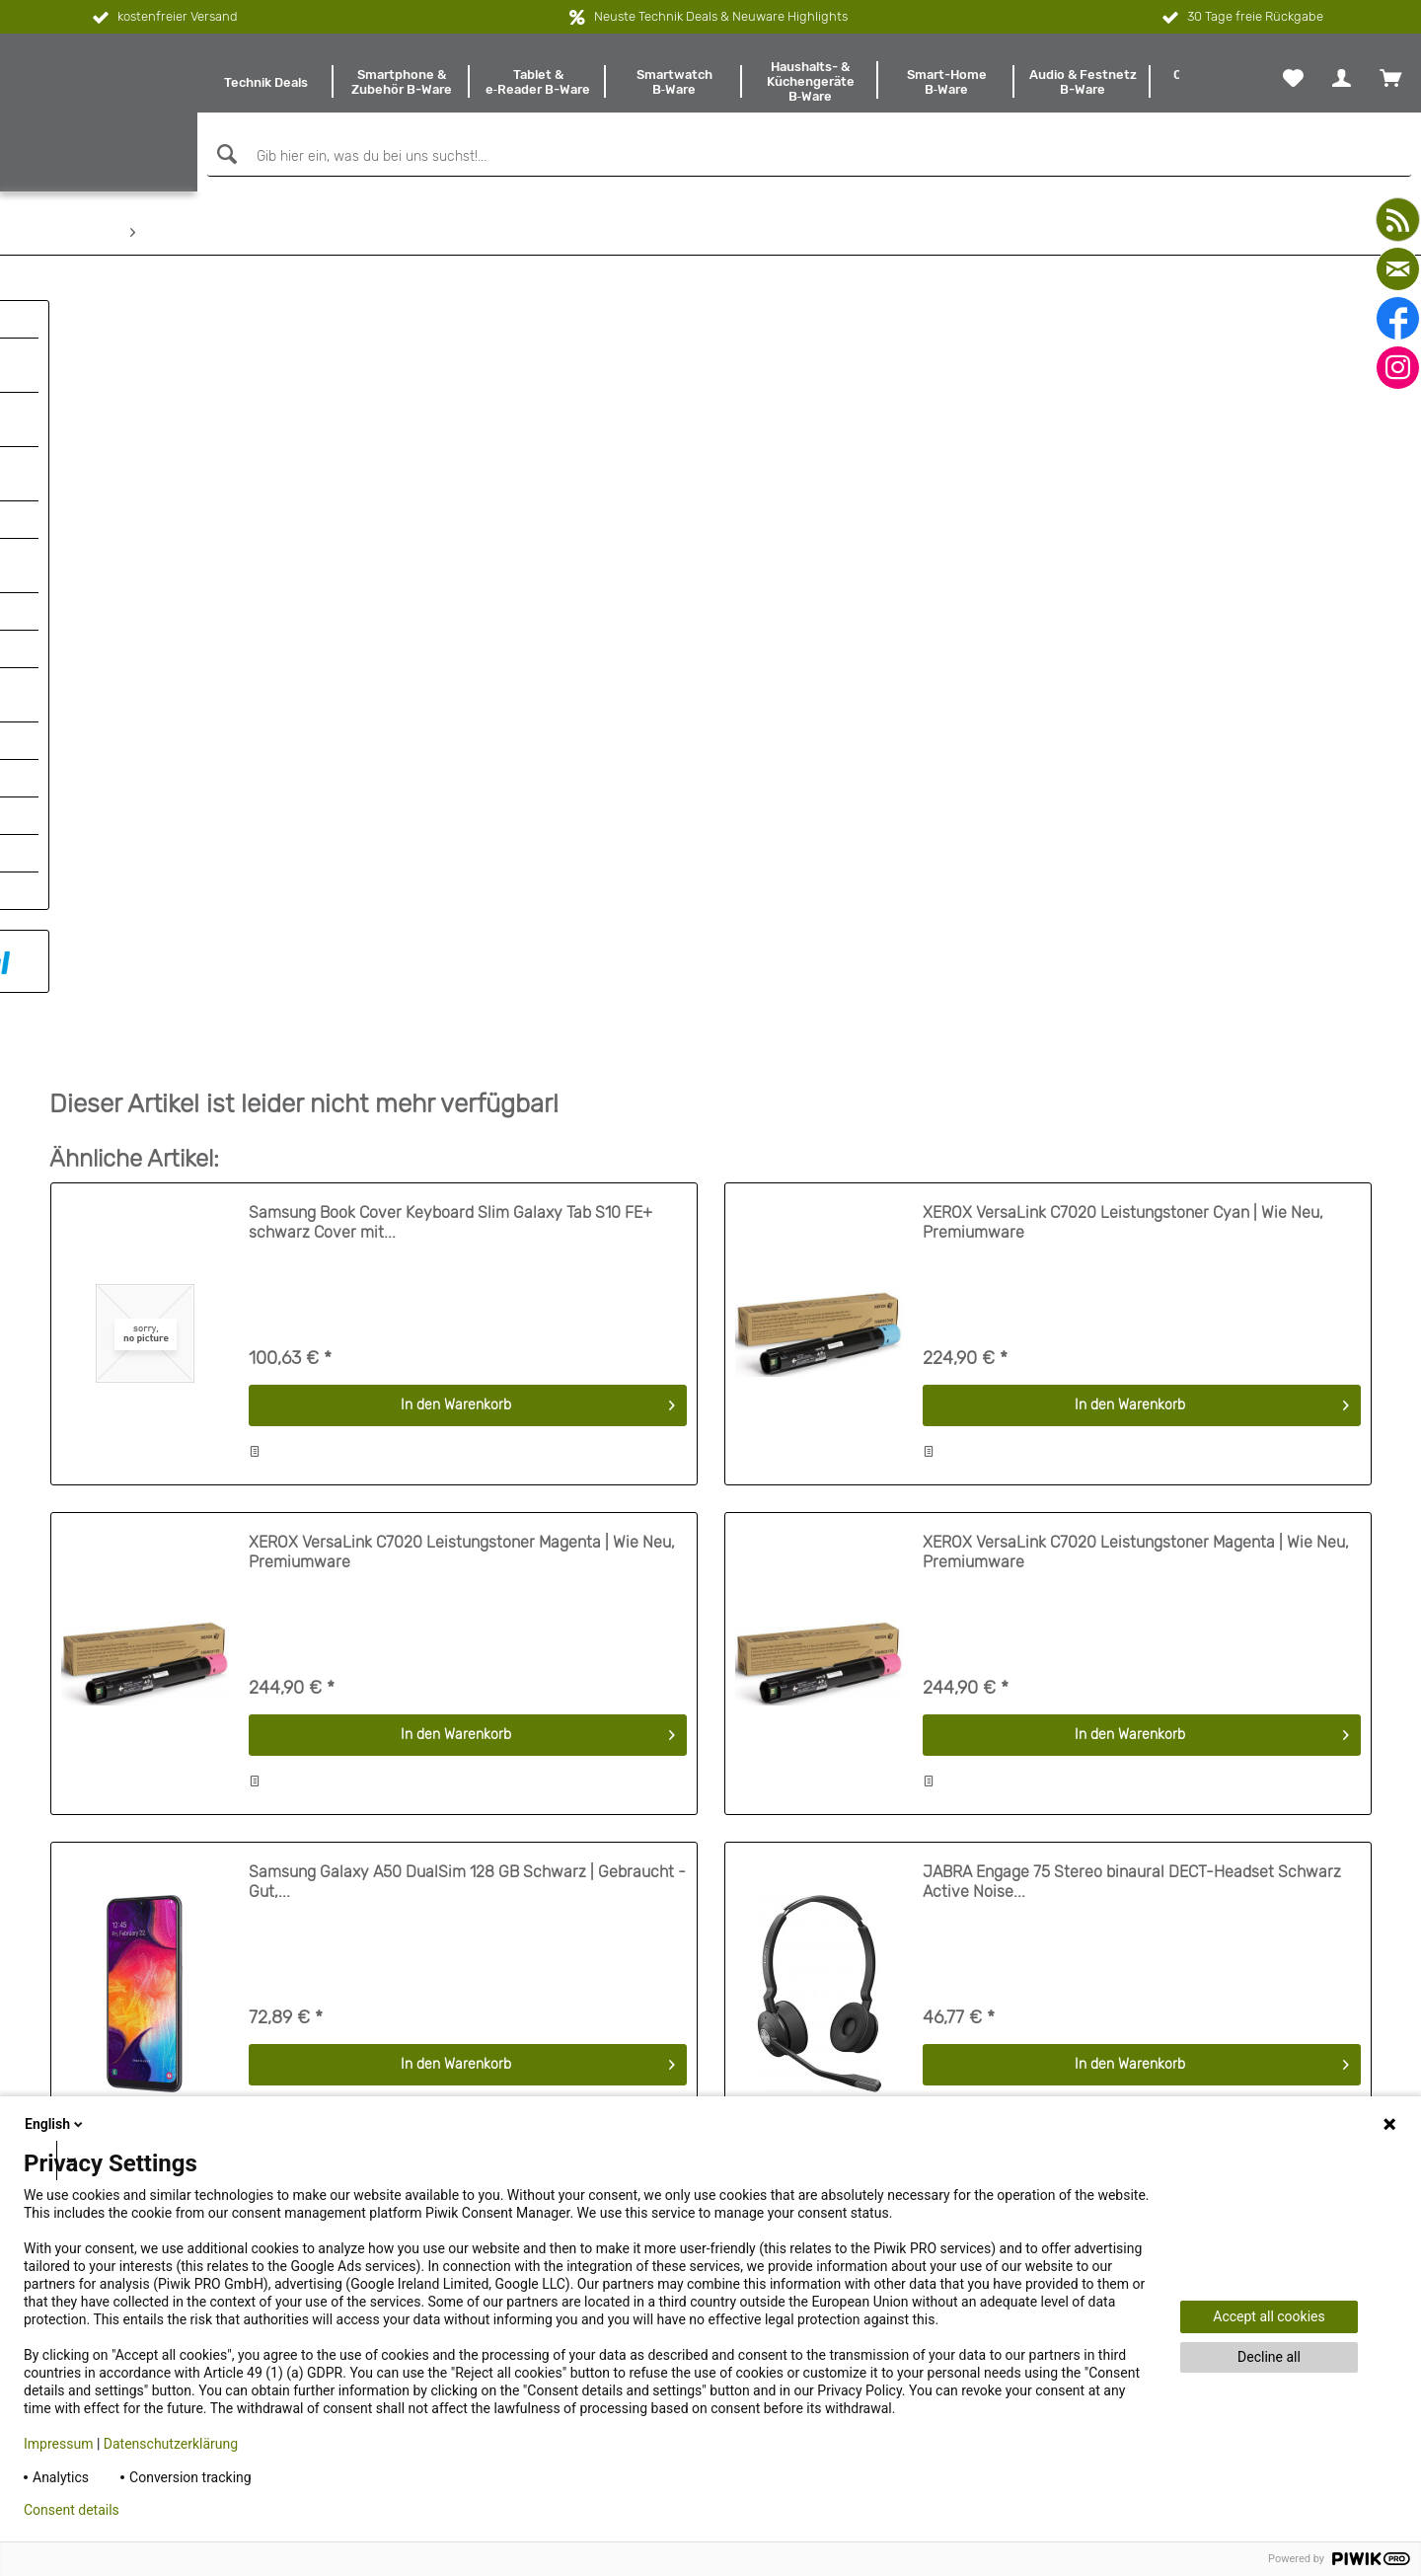 This screenshot has height=2576, width=1421. What do you see at coordinates (721, 16) in the screenshot?
I see `Neuste Technik Deals & Neuware Highlights` at bounding box center [721, 16].